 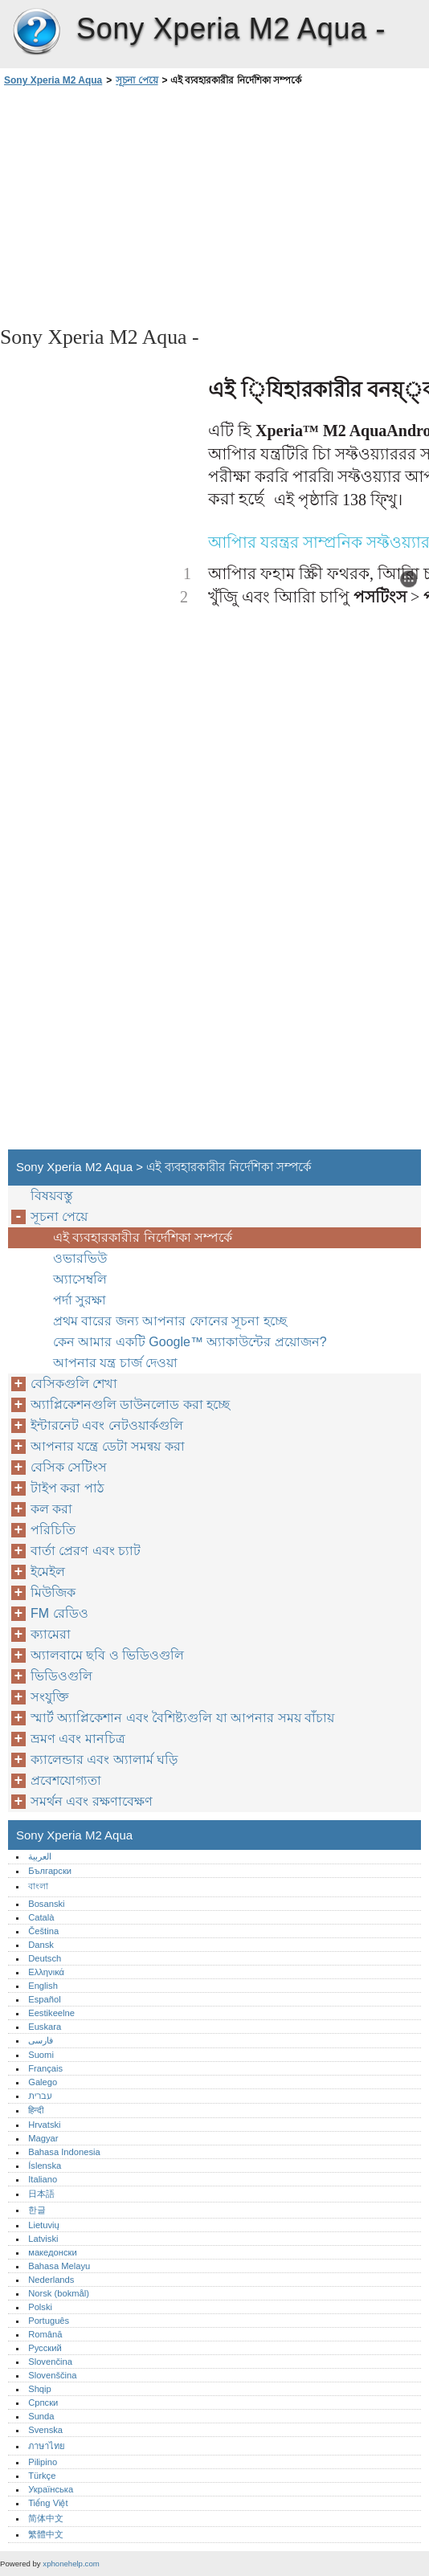 I want to click on Русский, so click(x=45, y=2348).